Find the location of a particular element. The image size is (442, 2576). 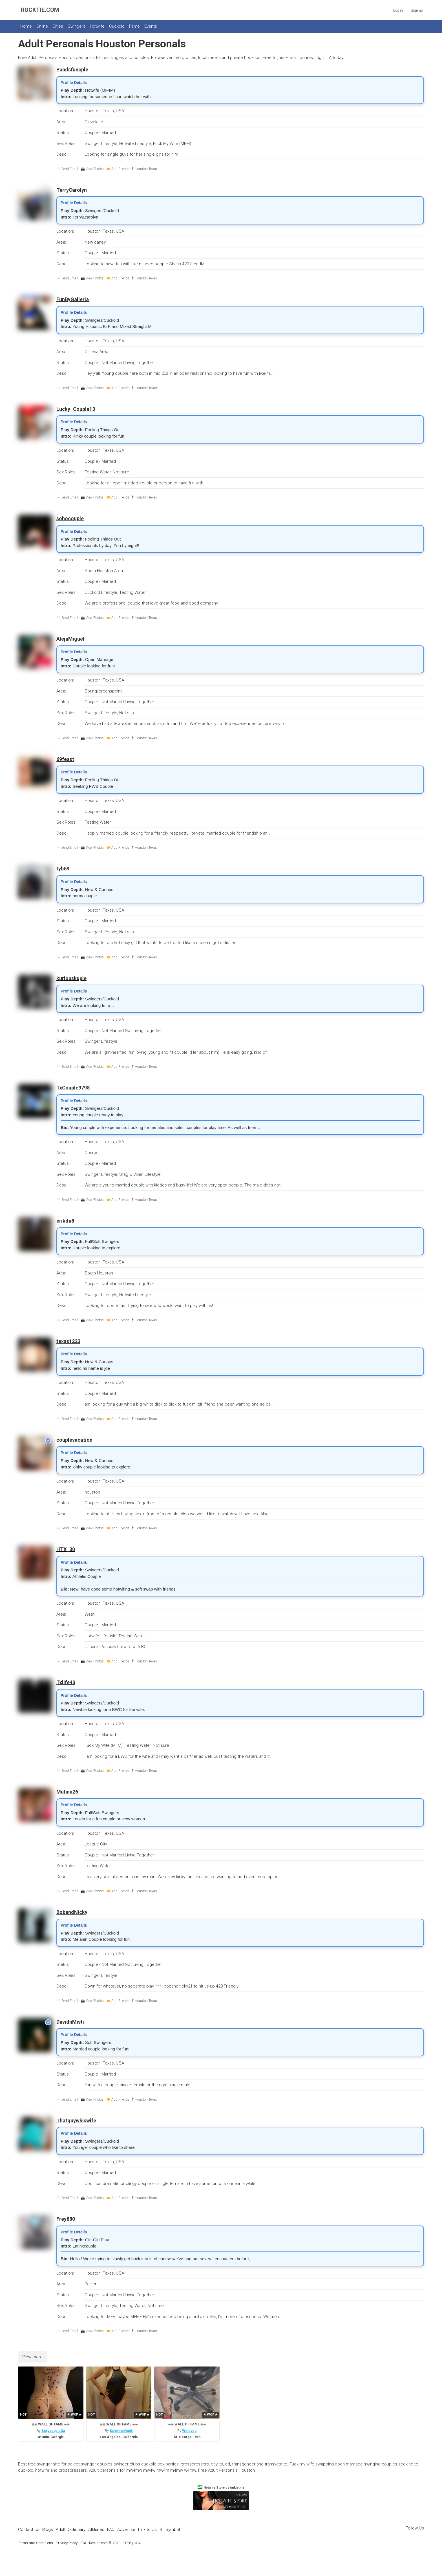

69feast is located at coordinates (65, 759).